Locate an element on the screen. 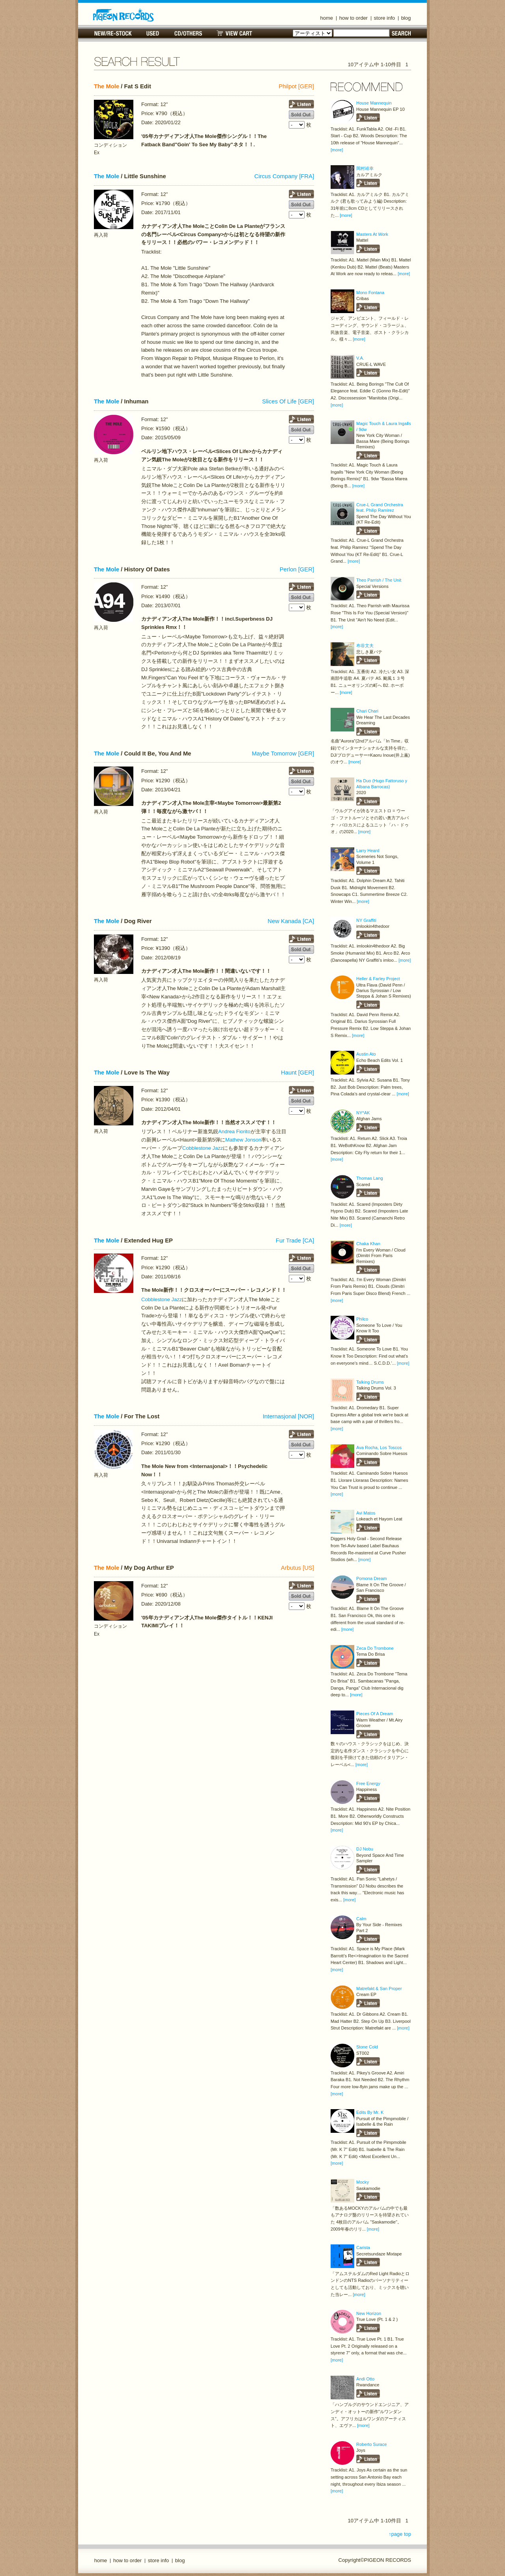 This screenshot has width=505, height=2576. Philco is located at coordinates (362, 1319).